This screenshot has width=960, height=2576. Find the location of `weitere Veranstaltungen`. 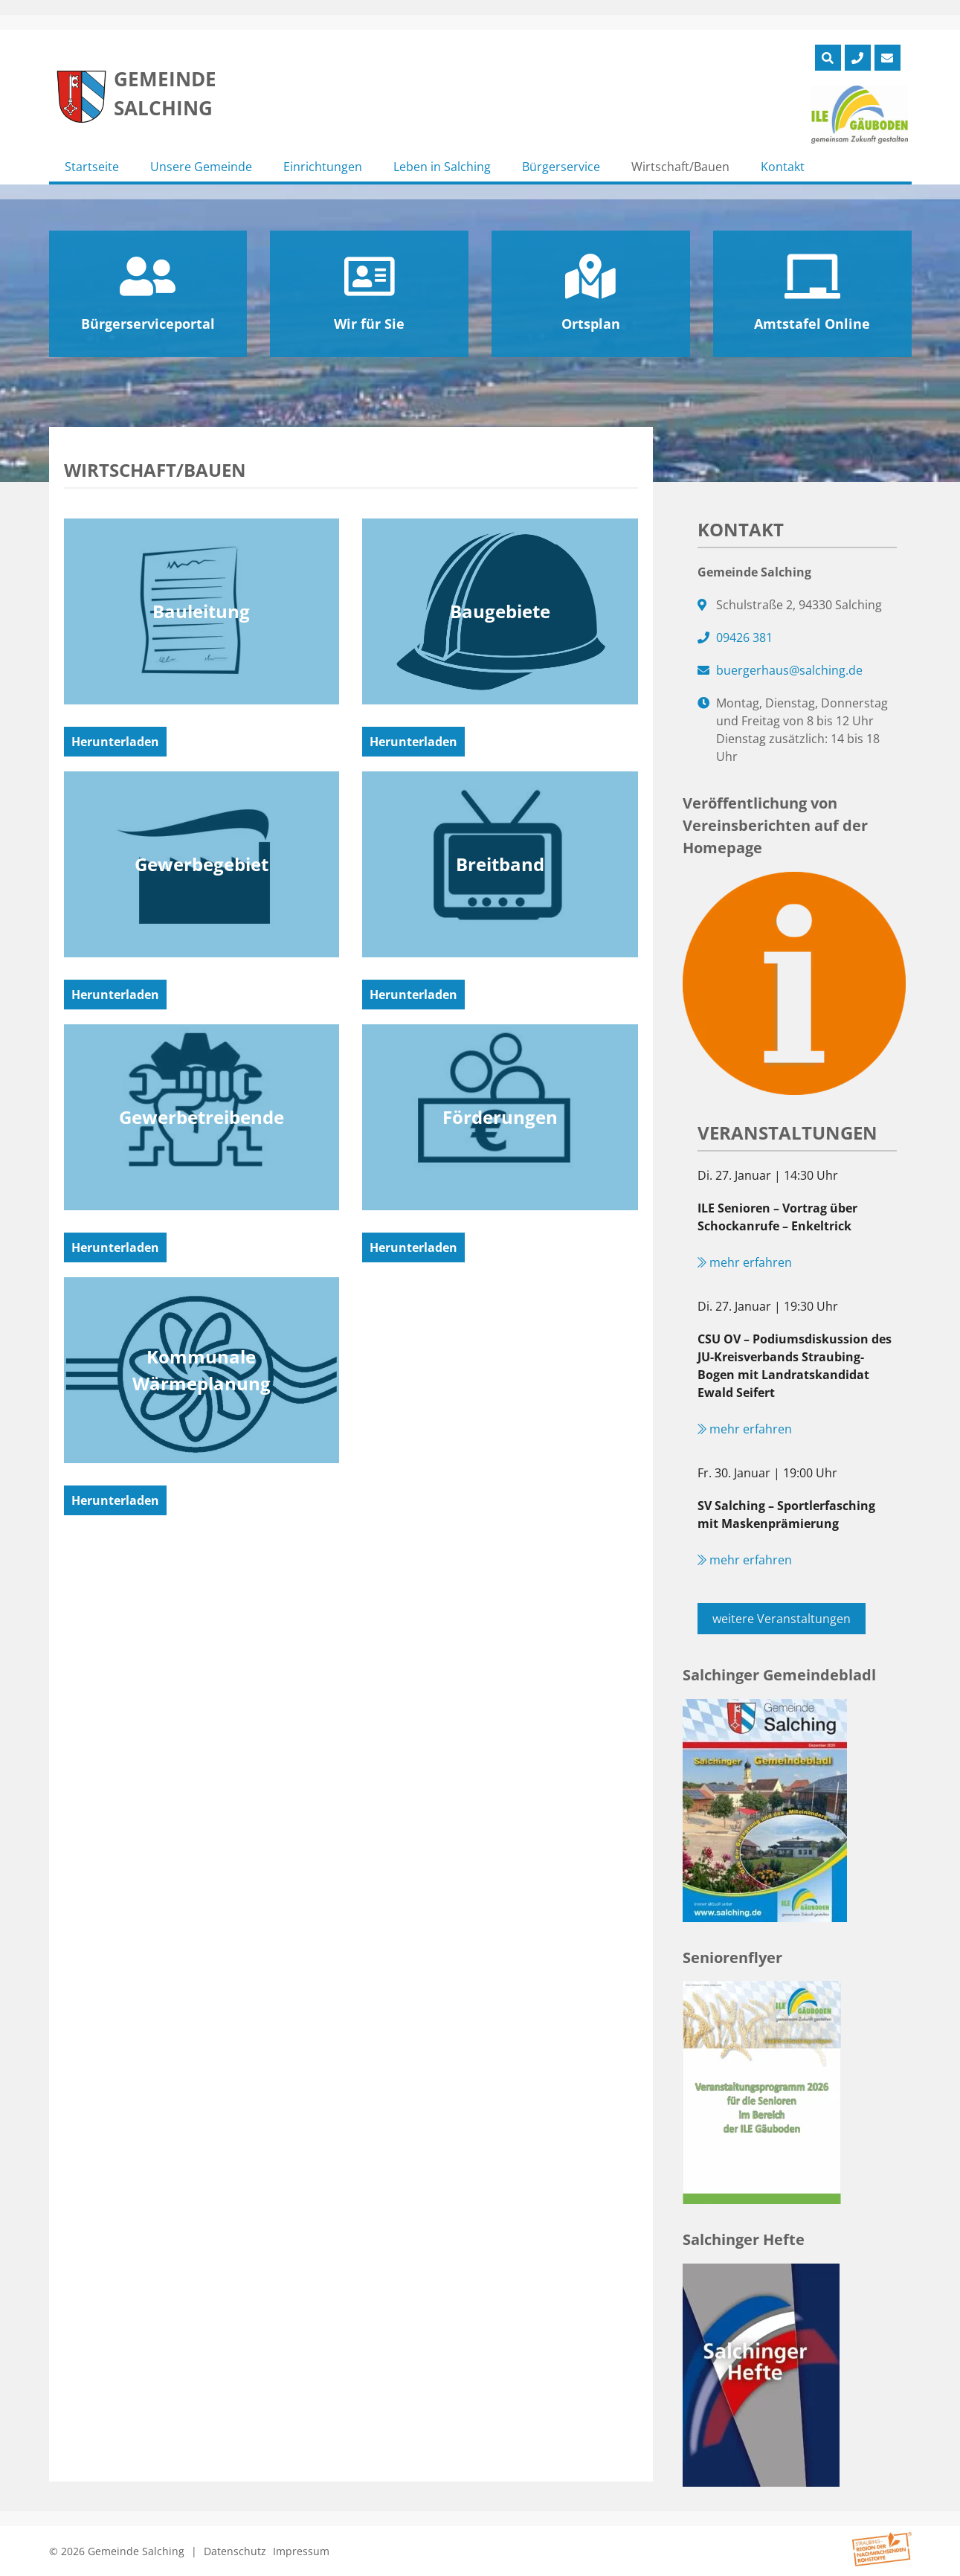

weitere Veranstaltungen is located at coordinates (781, 1618).